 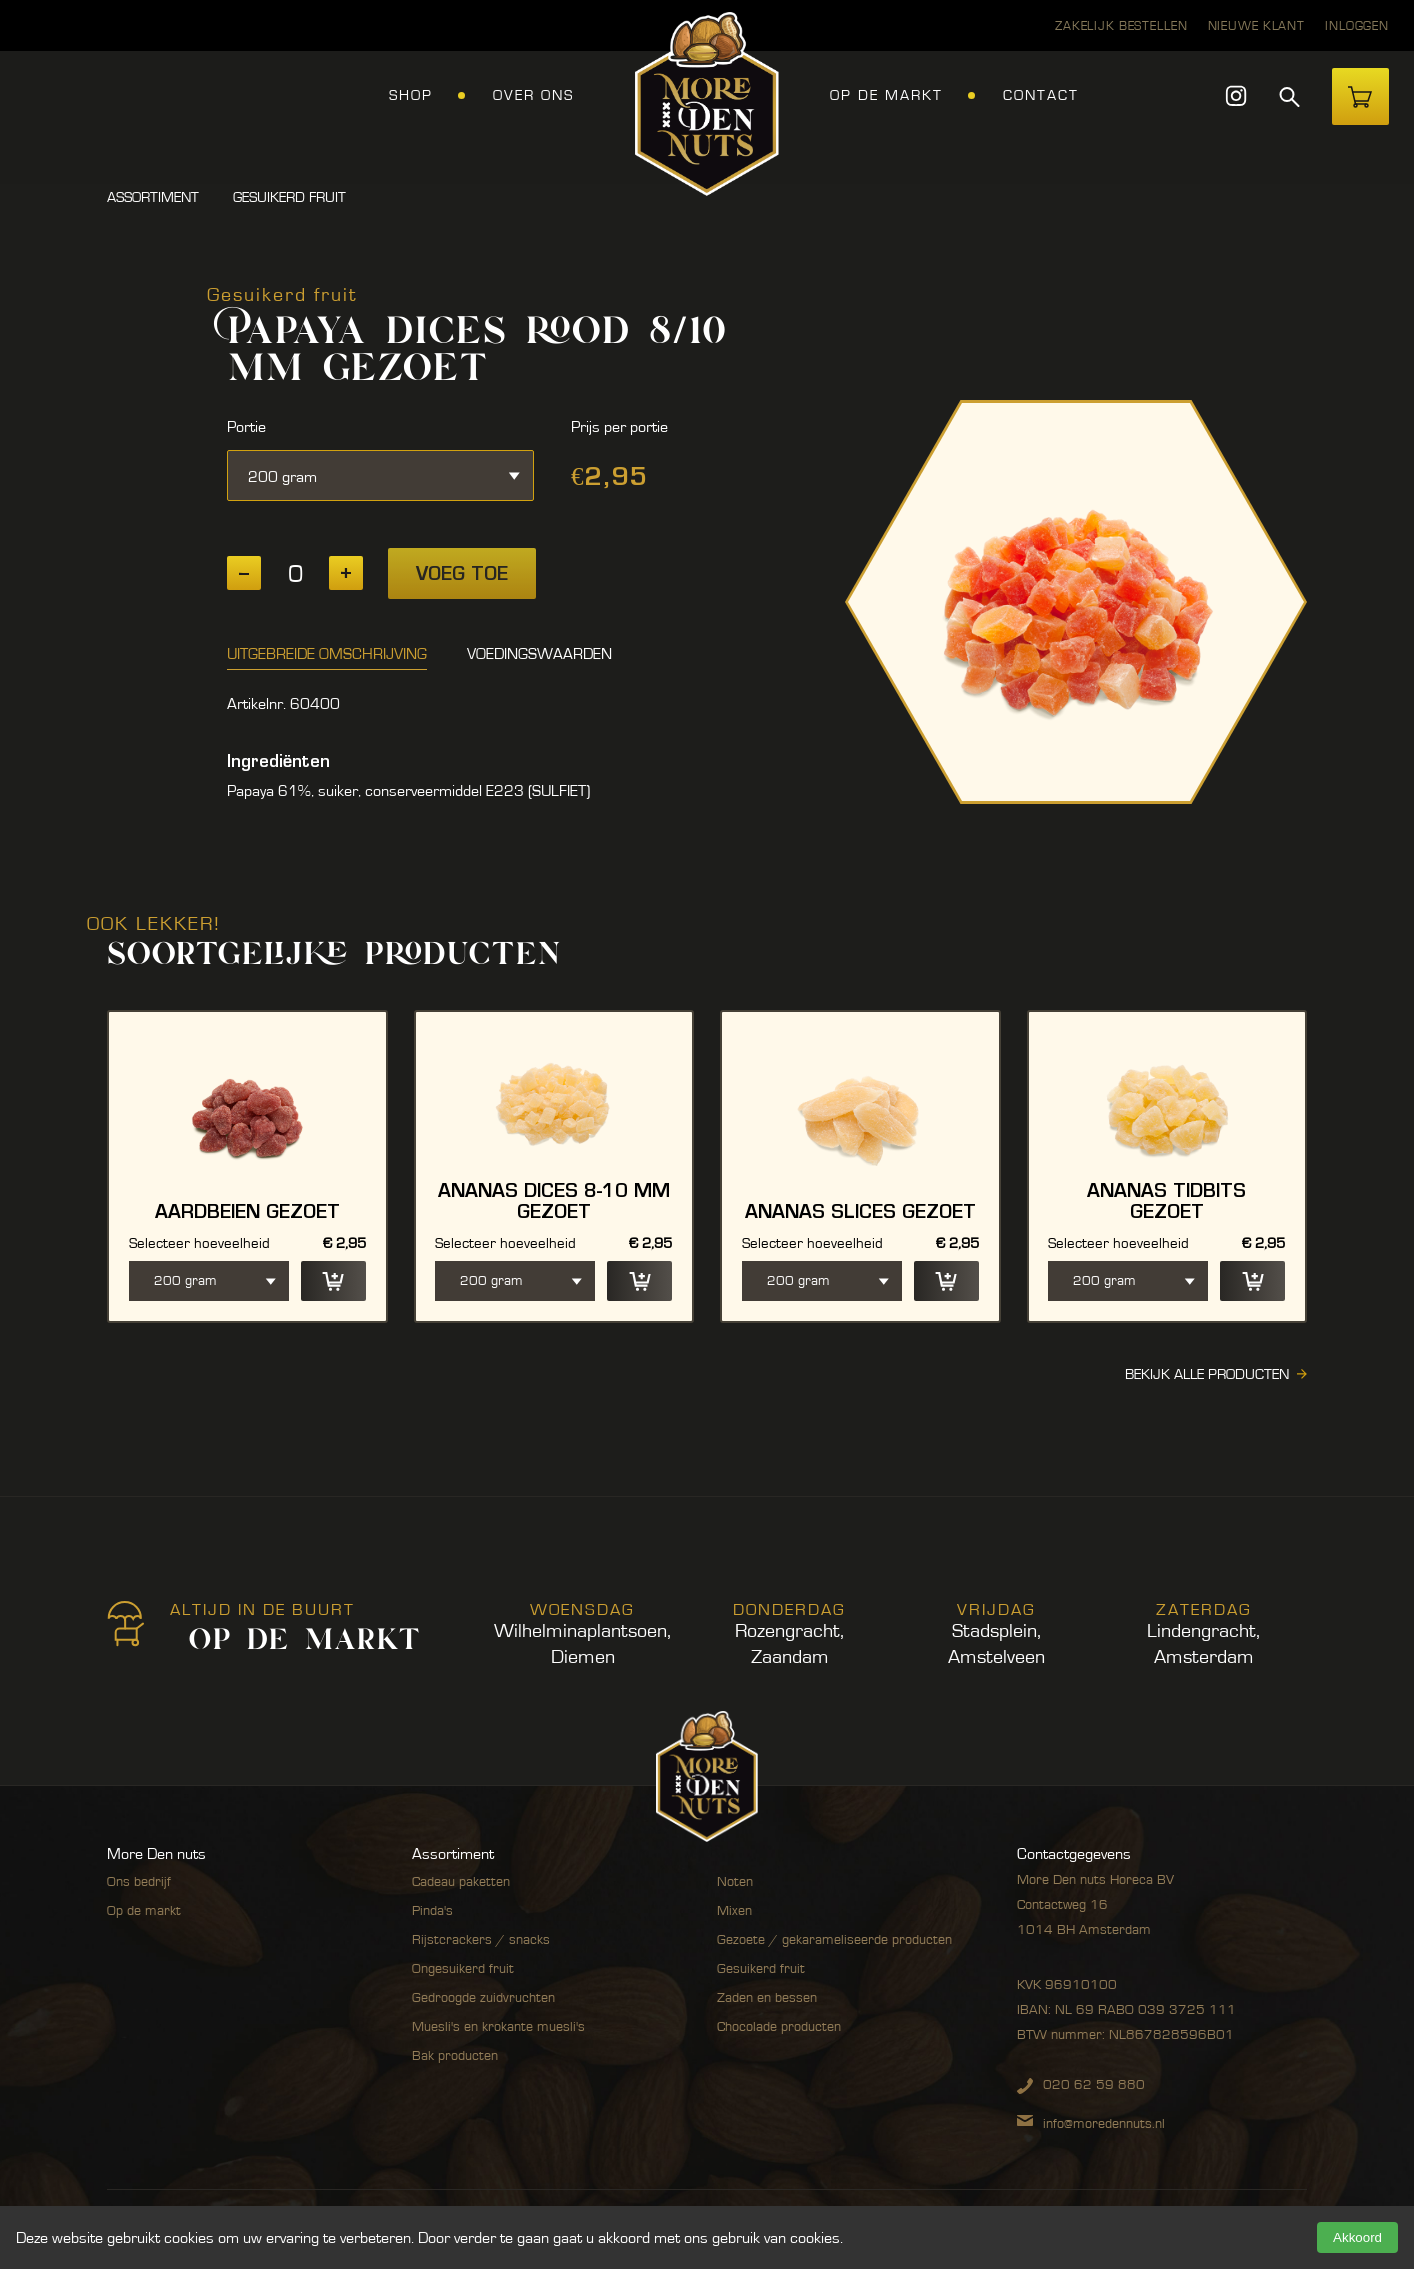 What do you see at coordinates (1121, 26) in the screenshot?
I see `Zakelijk bestellen` at bounding box center [1121, 26].